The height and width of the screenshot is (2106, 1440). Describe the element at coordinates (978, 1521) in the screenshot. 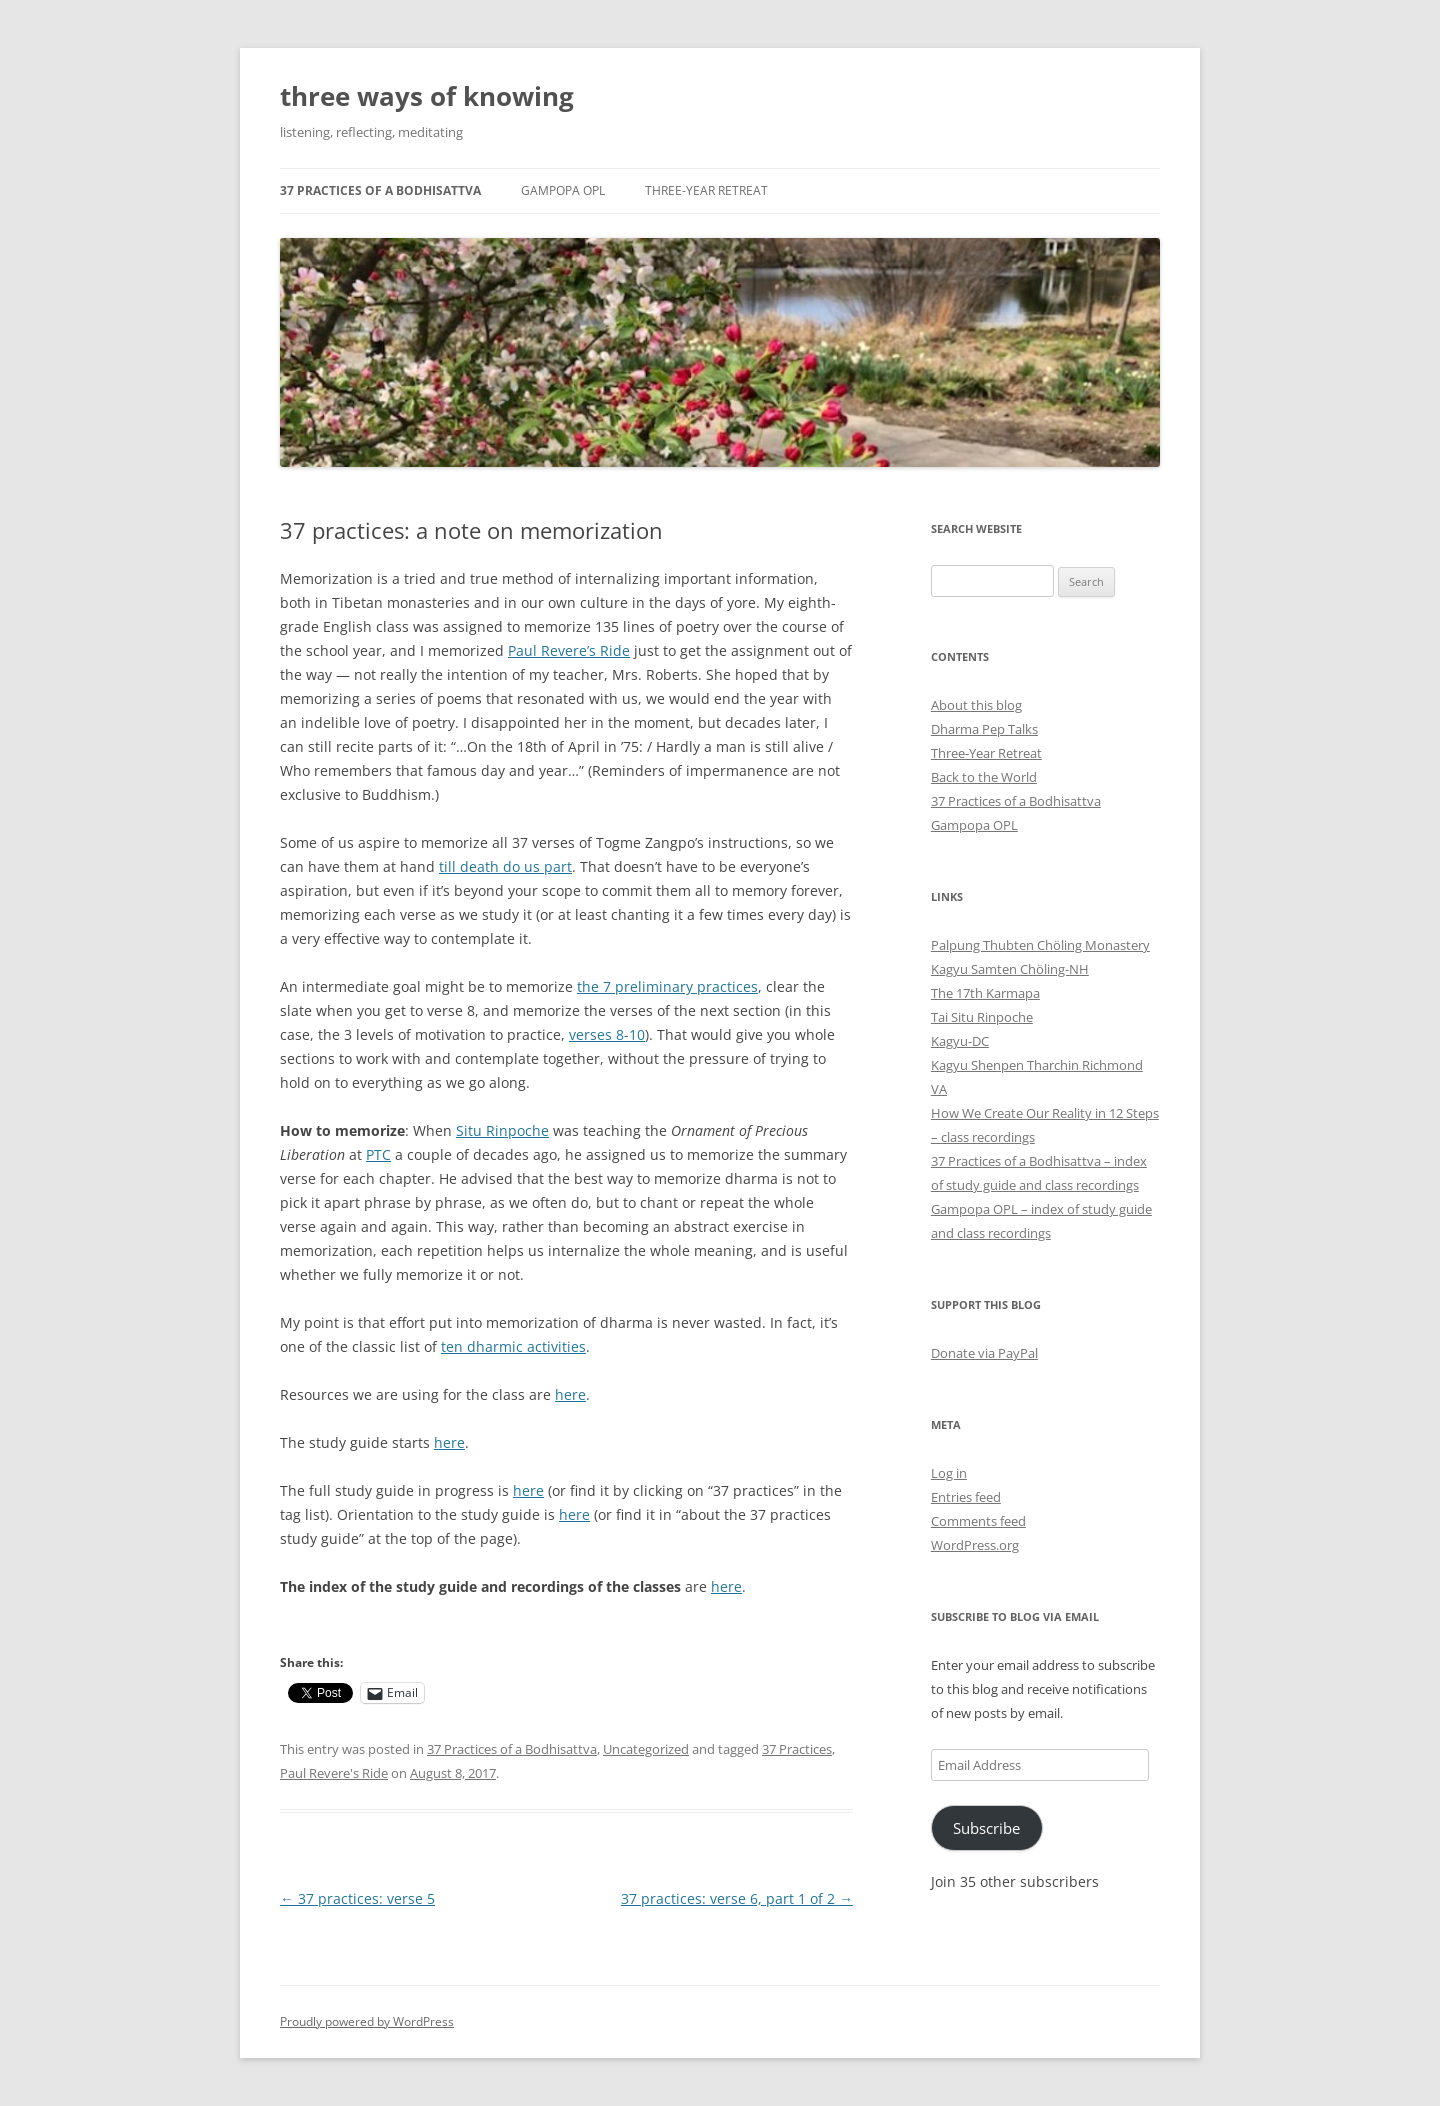

I see `Comments feed` at that location.